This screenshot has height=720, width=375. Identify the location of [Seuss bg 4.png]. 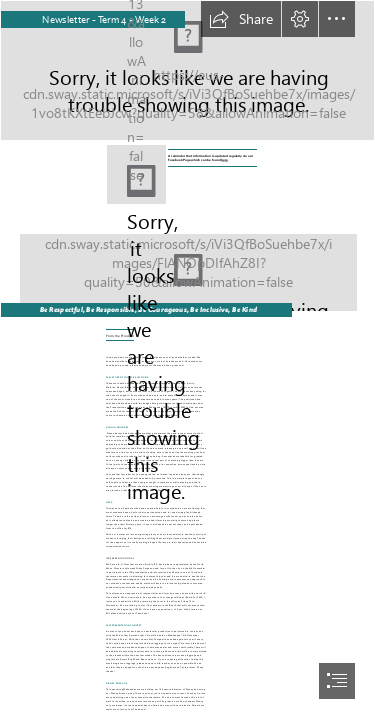
(187, 264).